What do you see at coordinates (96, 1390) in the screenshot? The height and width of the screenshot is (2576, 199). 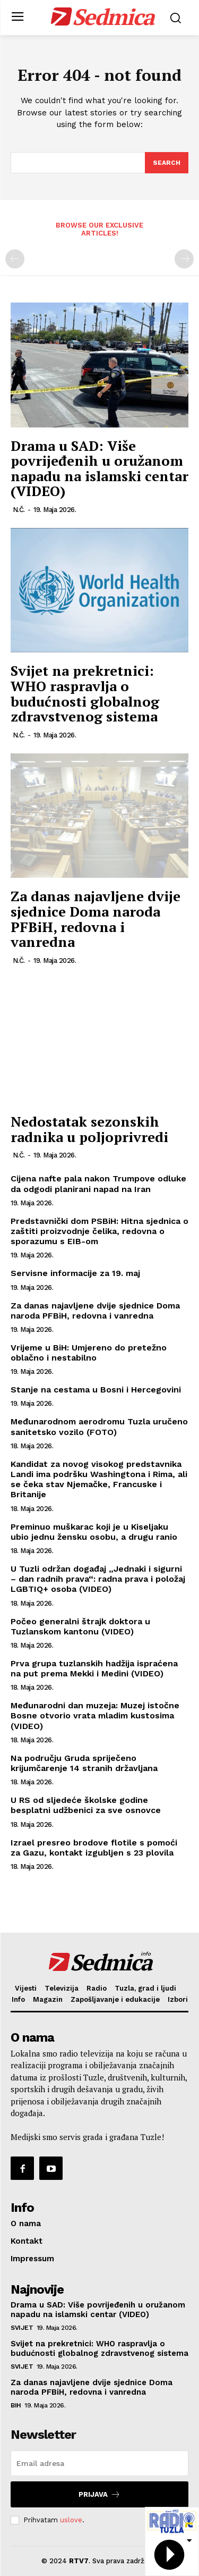 I see `Stanje na cestama u Bosni i Hercegovini` at bounding box center [96, 1390].